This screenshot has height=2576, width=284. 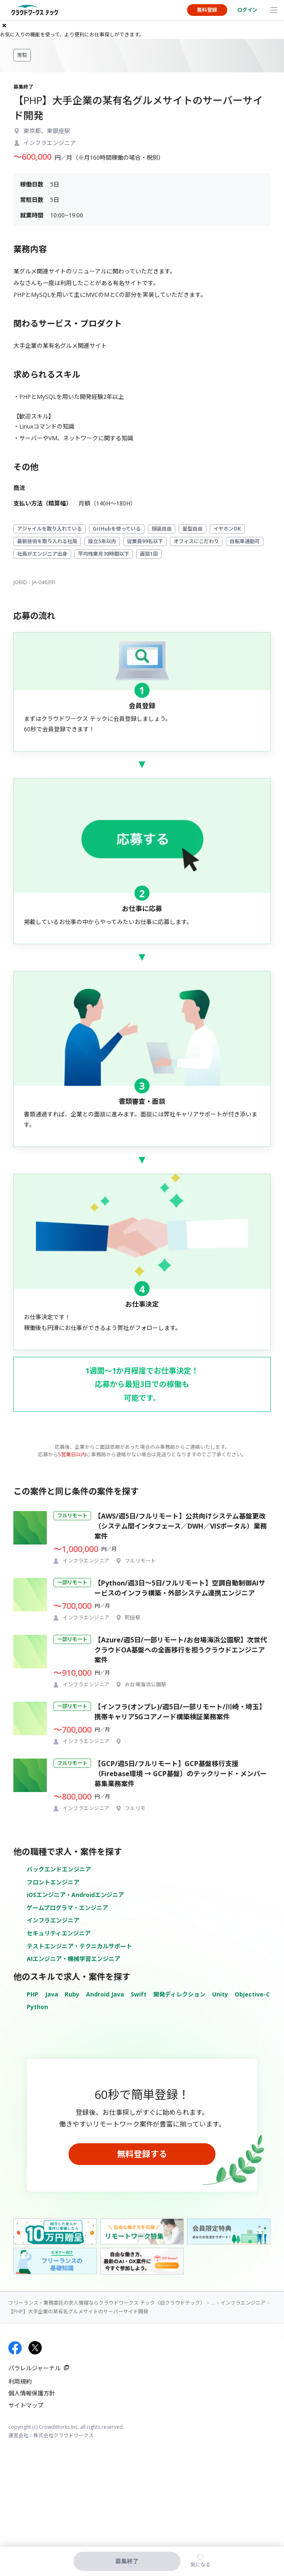 I want to click on バックエンドエンジニア, so click(x=59, y=1869).